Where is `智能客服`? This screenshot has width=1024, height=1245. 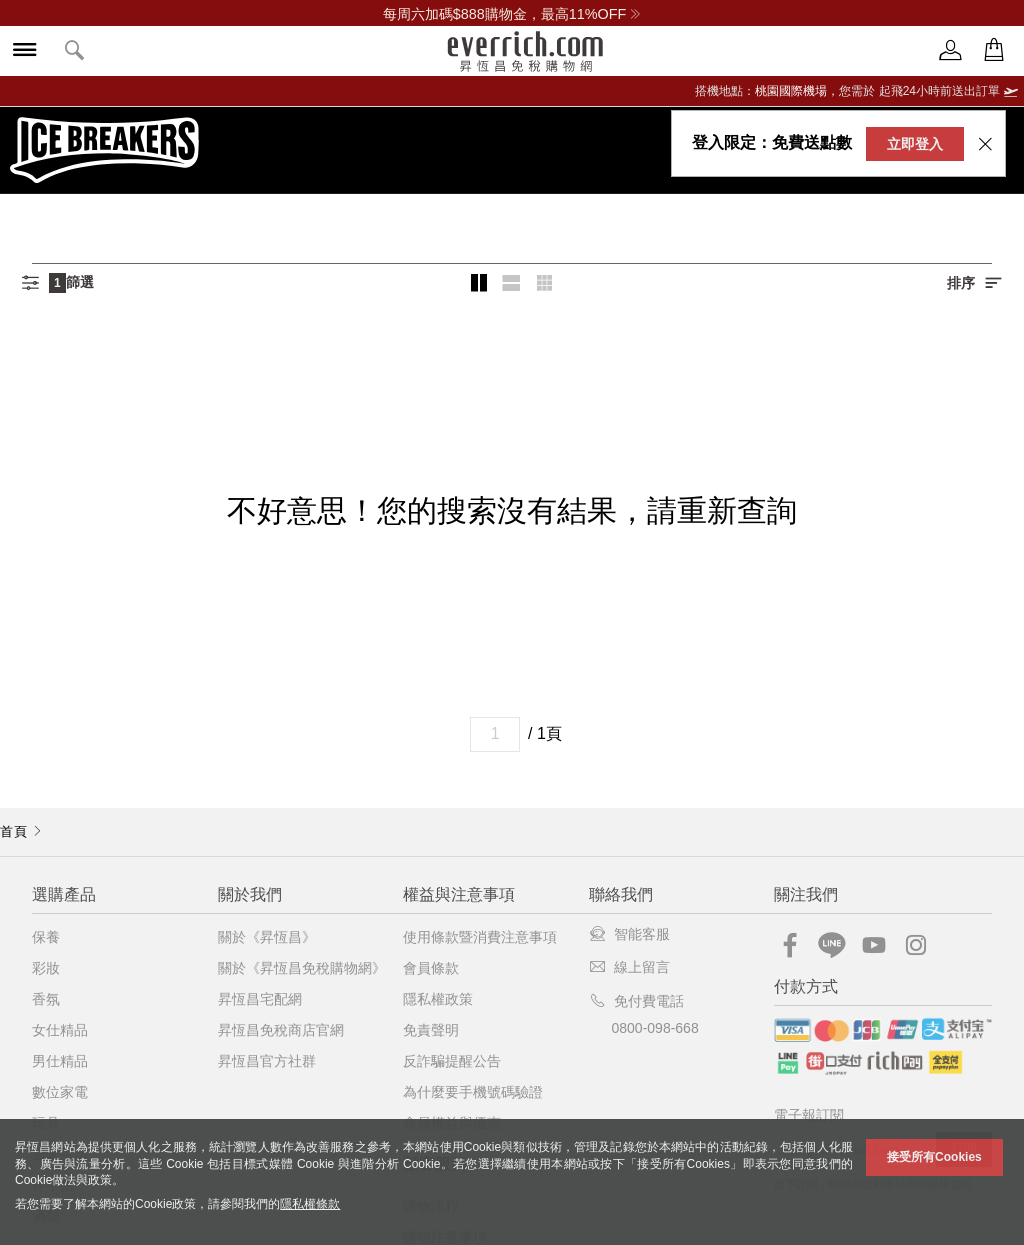
智能客服 is located at coordinates (629, 934).